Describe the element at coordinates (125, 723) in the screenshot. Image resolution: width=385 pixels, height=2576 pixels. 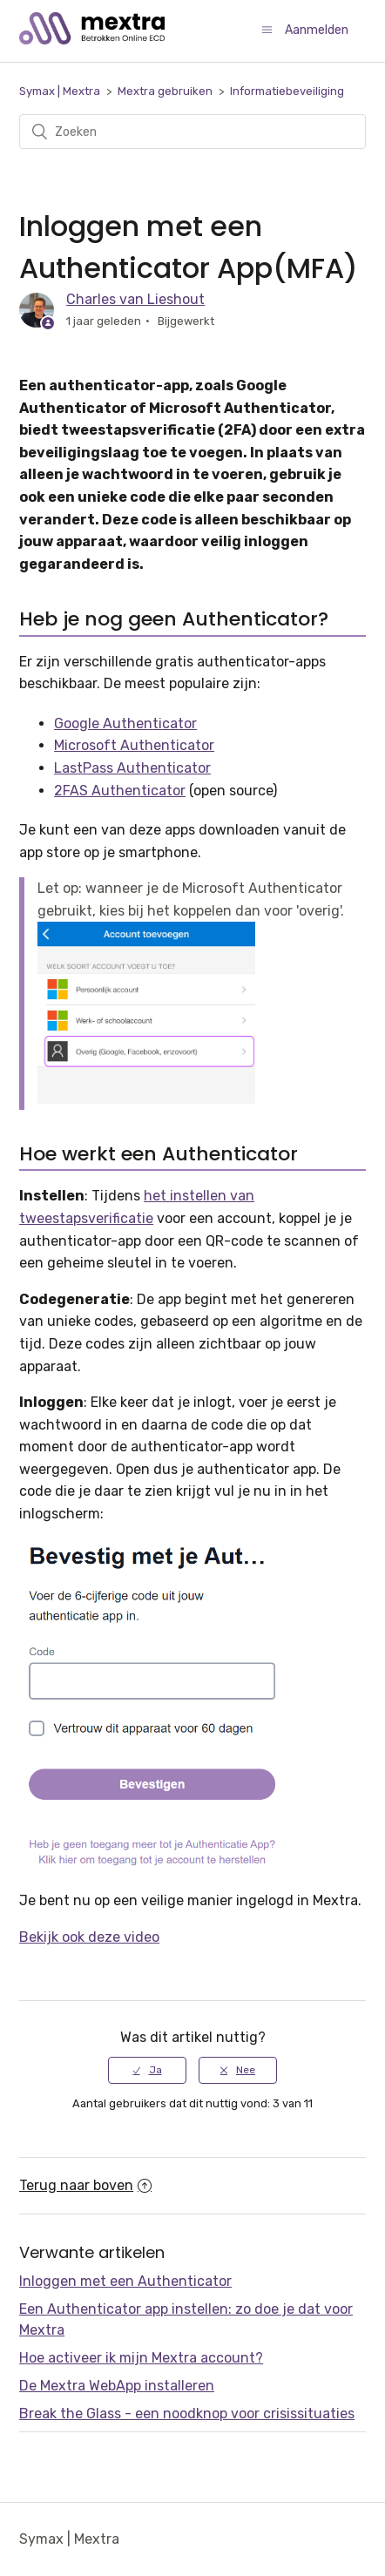
I see `Google Authenticator` at that location.